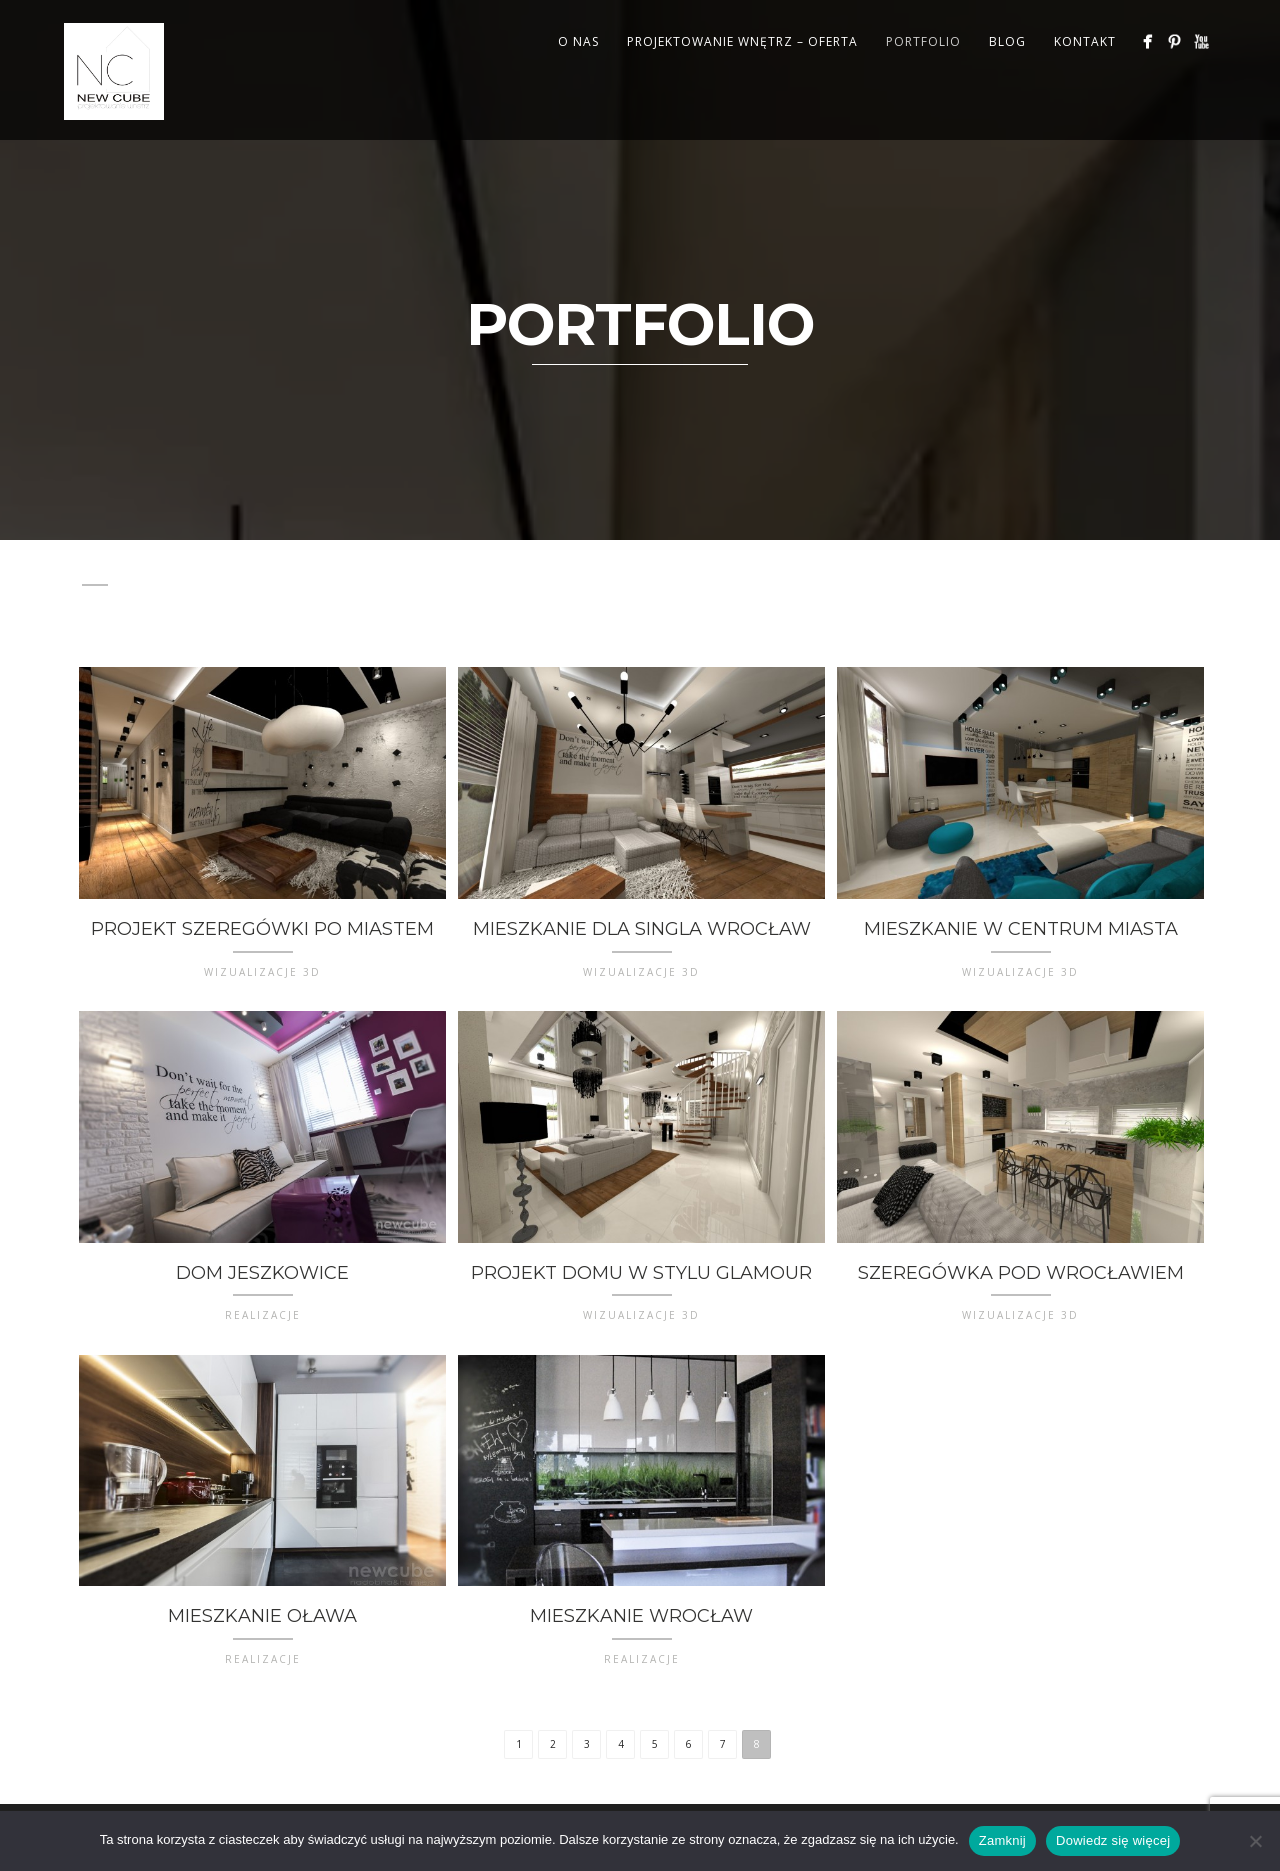  I want to click on All, so click(95, 572).